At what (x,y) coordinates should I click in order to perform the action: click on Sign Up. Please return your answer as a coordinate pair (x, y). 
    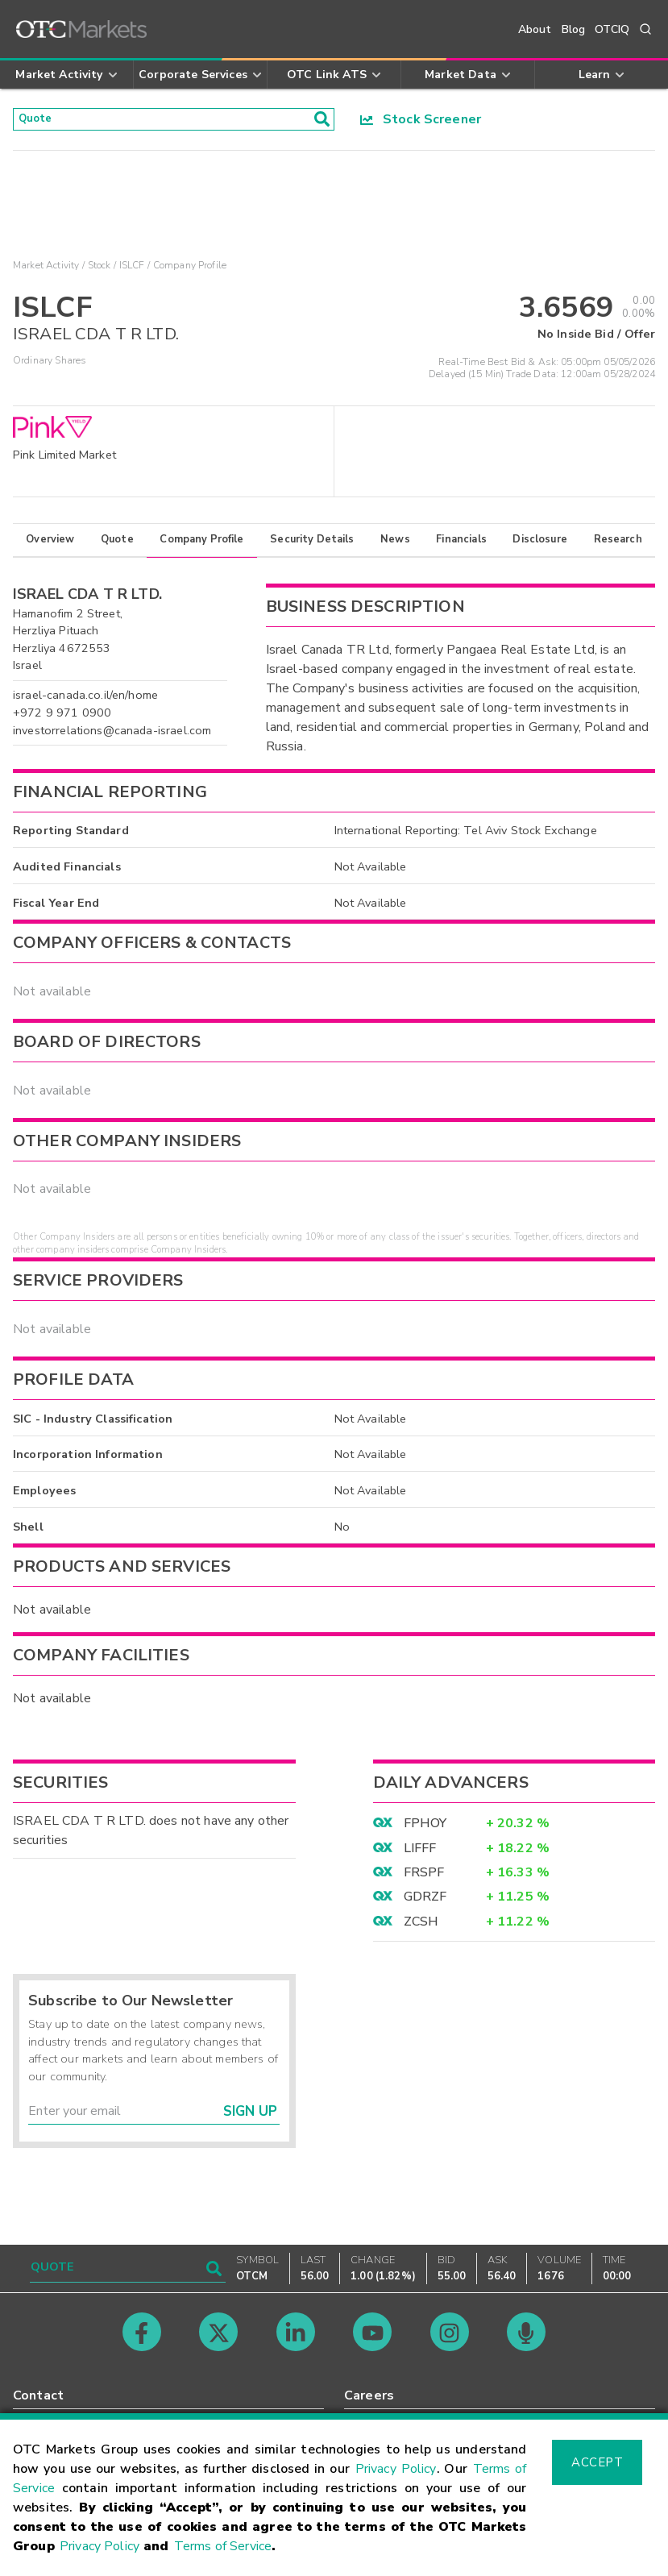
    Looking at the image, I should click on (250, 2116).